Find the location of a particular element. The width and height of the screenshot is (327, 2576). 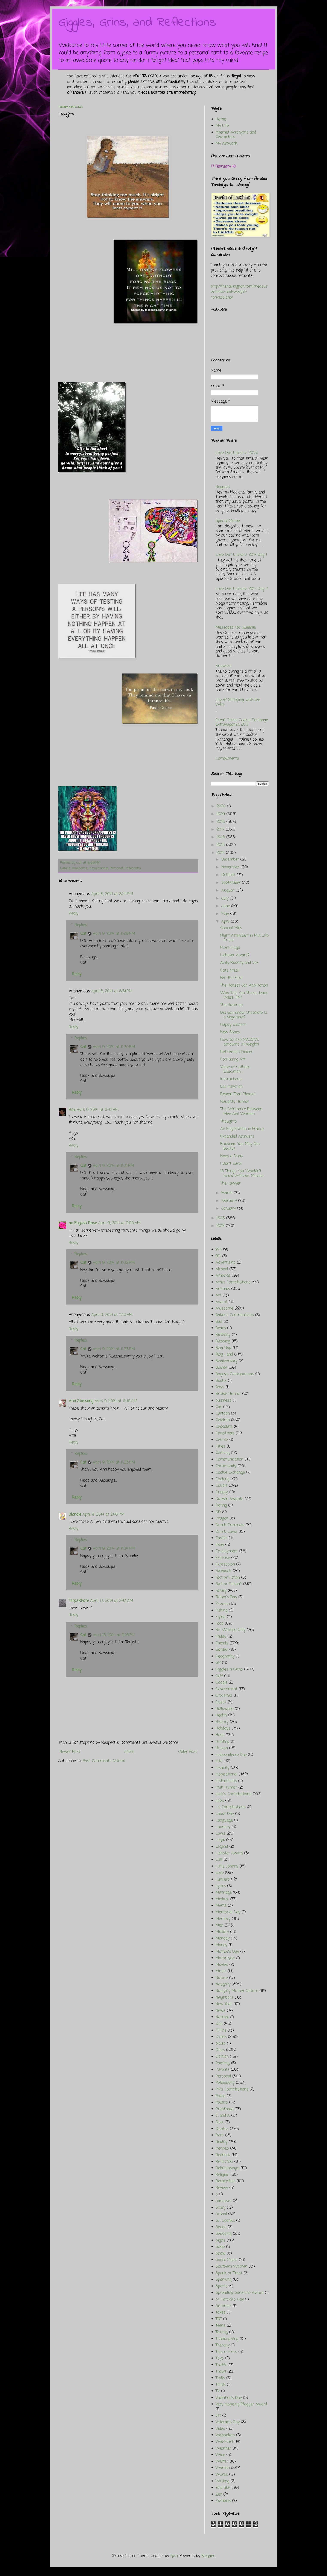

Sci Spanks is located at coordinates (225, 2221).